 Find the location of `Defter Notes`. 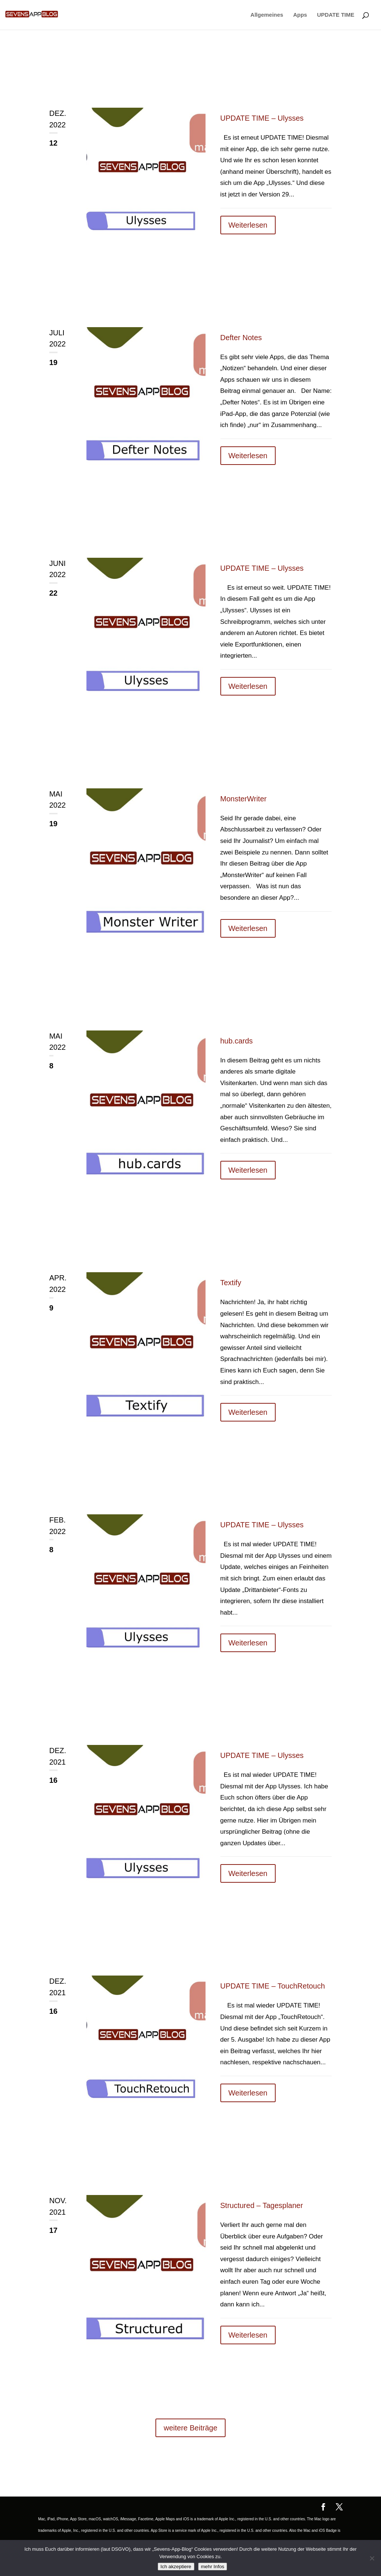

Defter Notes is located at coordinates (241, 337).